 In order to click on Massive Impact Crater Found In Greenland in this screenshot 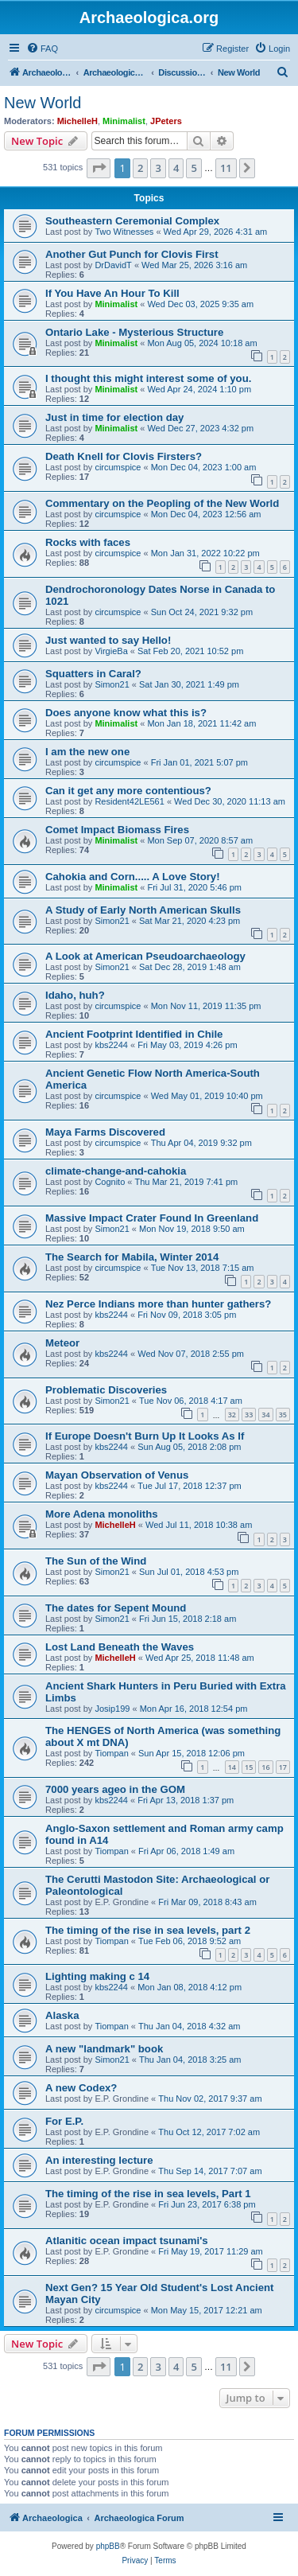, I will do `click(151, 1218)`.